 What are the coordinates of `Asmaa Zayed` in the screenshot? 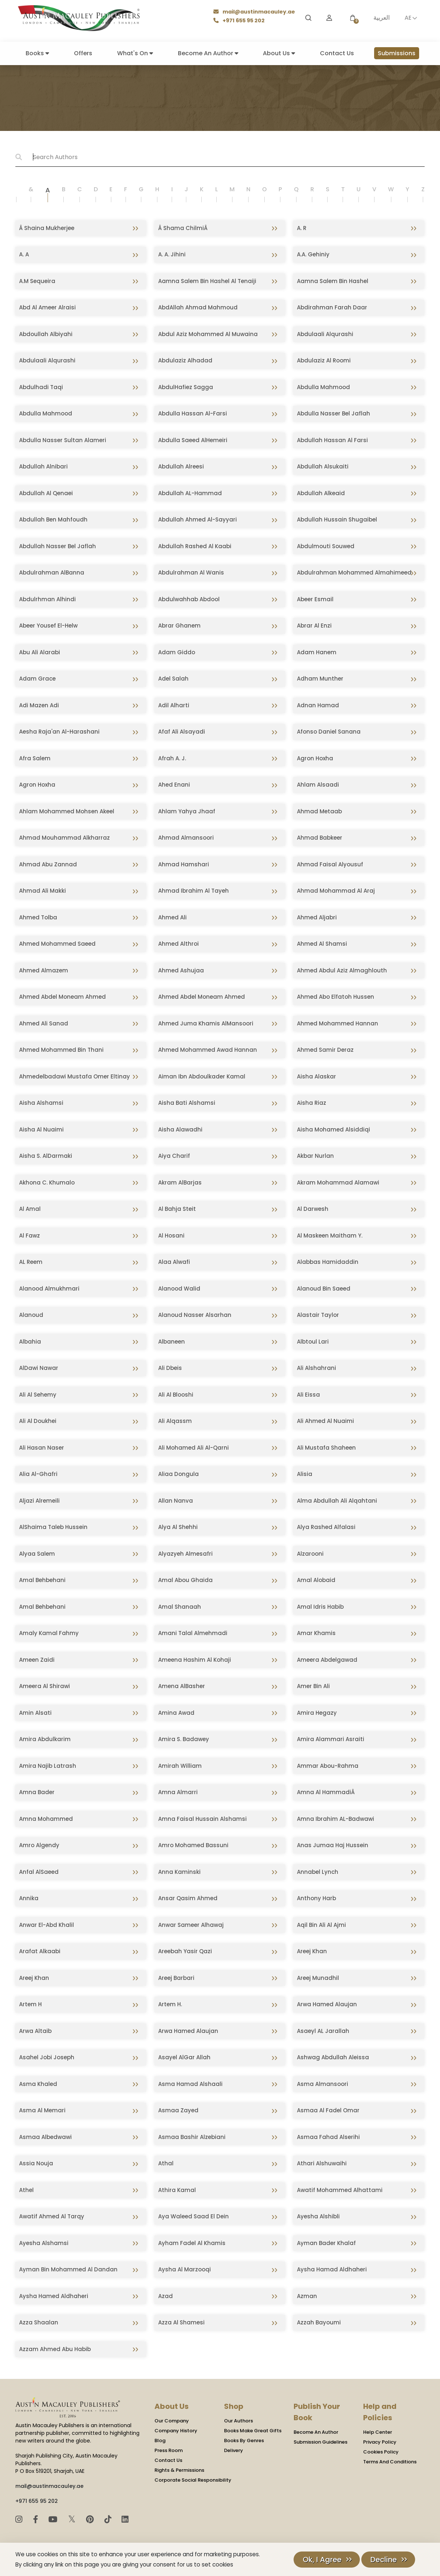 It's located at (178, 2110).